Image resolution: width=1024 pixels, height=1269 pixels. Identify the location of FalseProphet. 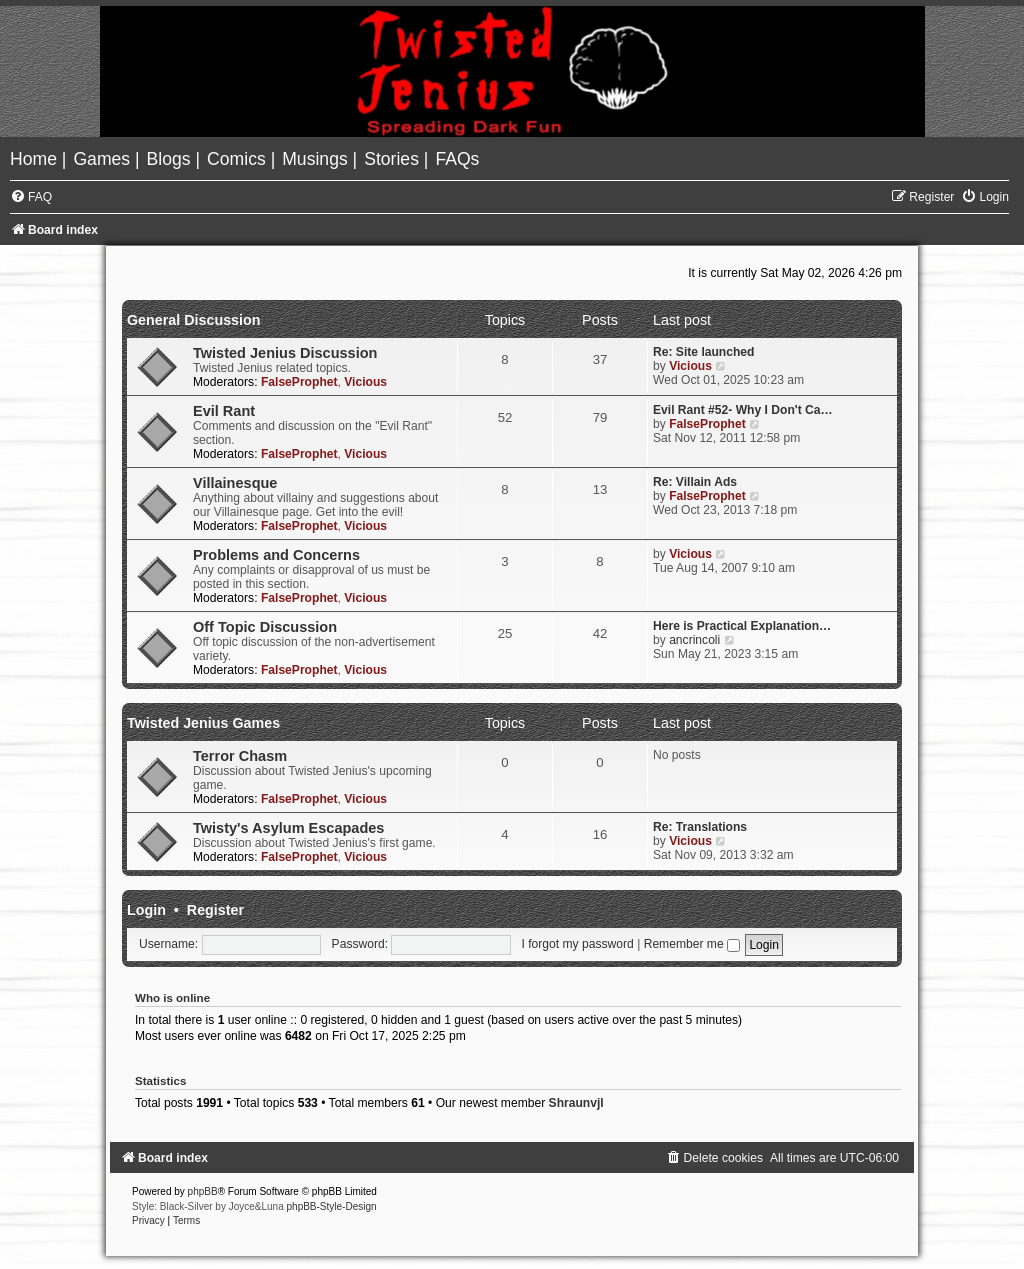
(299, 382).